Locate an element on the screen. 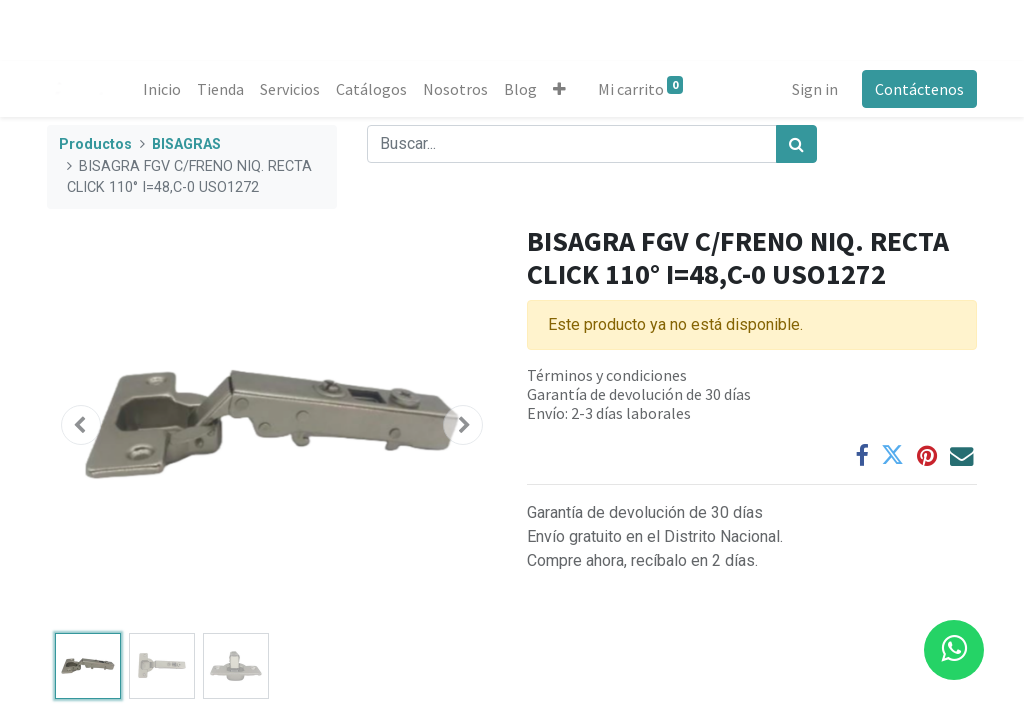  Sign in is located at coordinates (815, 89).